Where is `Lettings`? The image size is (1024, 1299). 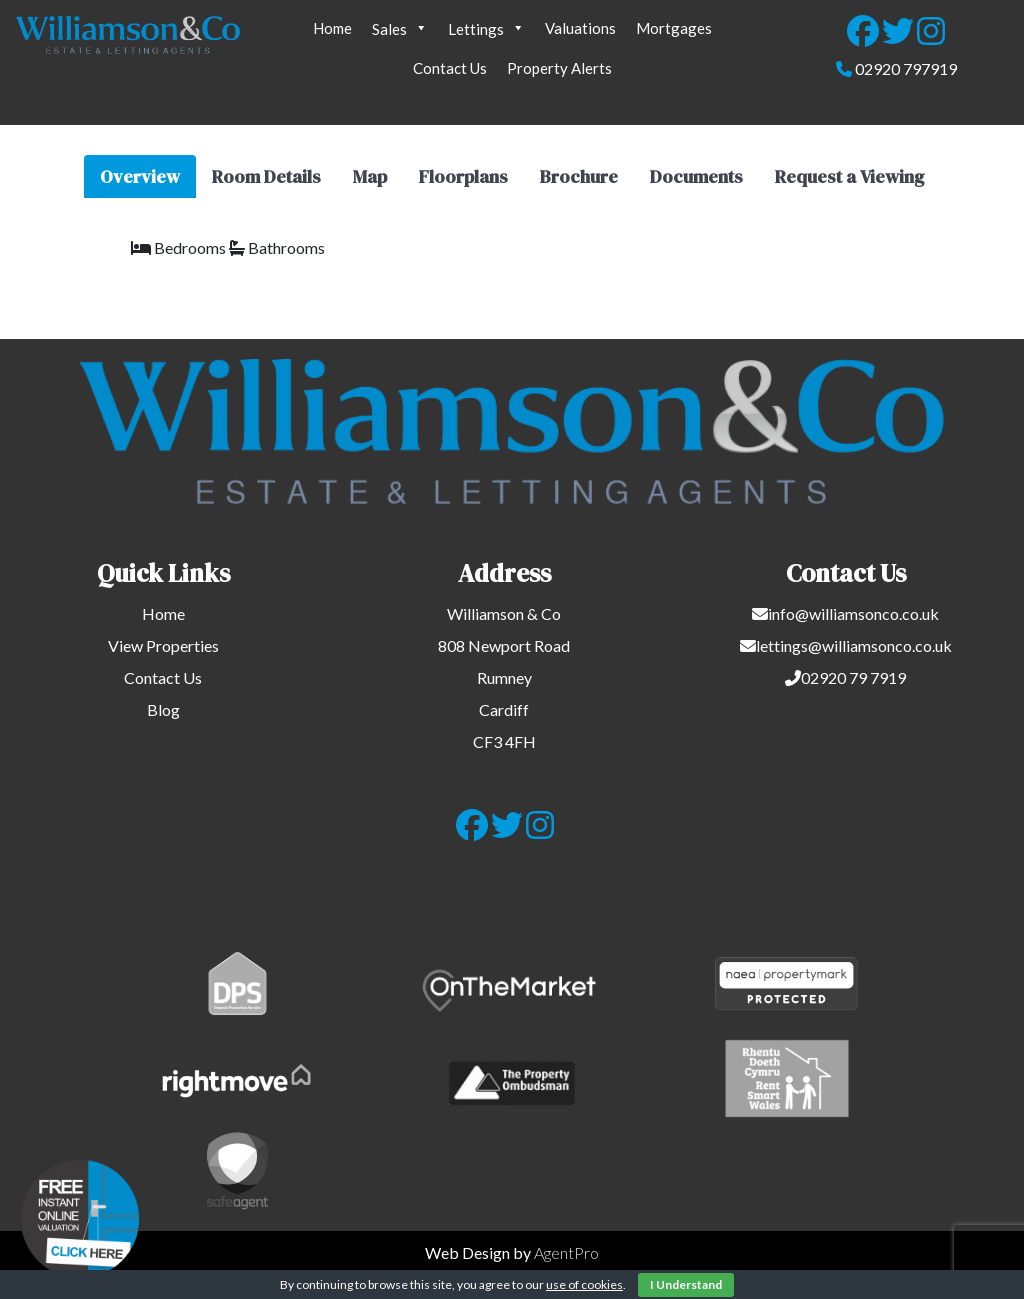
Lettings is located at coordinates (486, 28).